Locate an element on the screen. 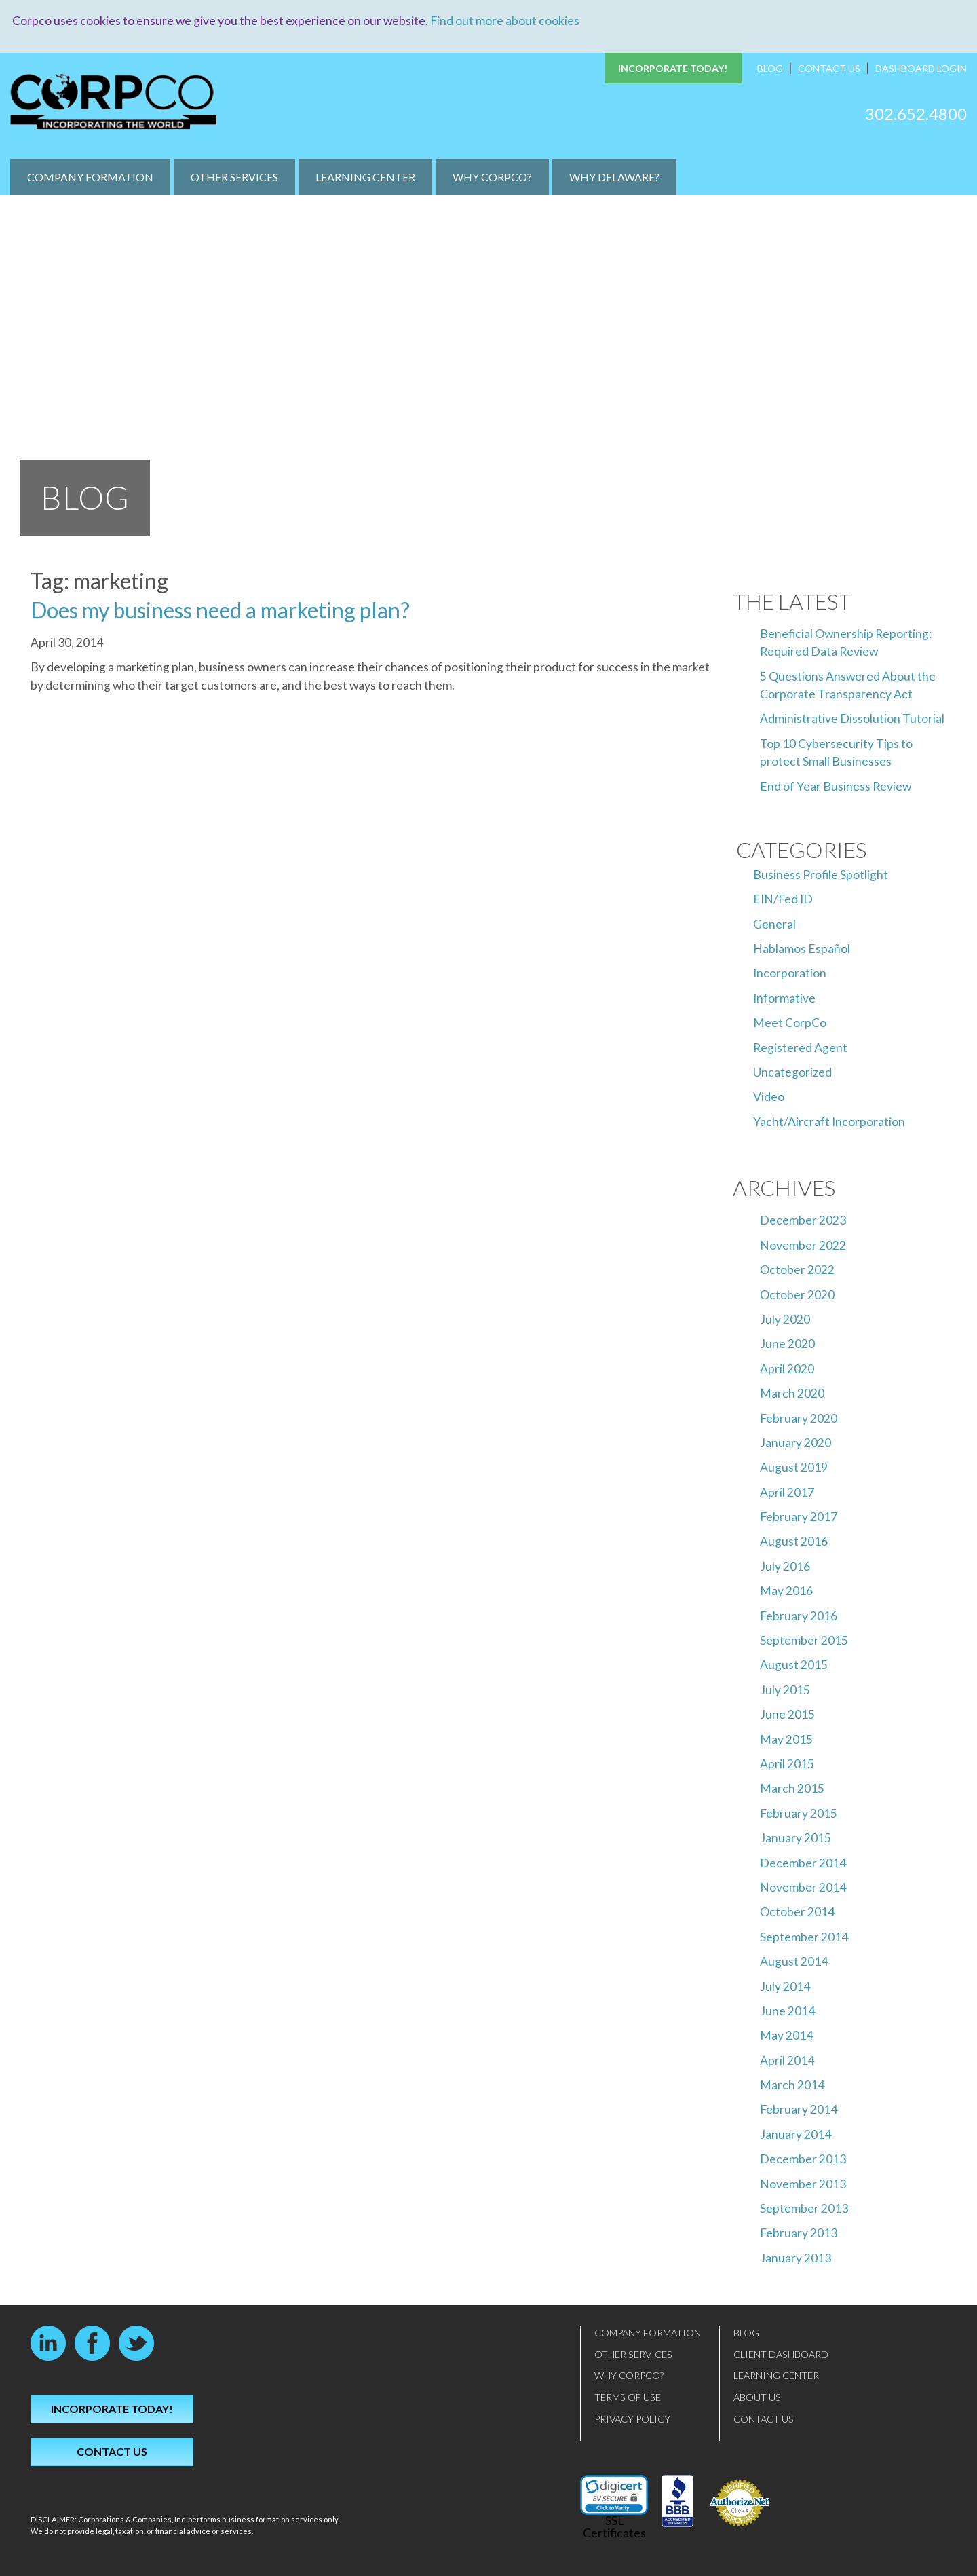 This screenshot has height=2576, width=977. January 2020 is located at coordinates (795, 1442).